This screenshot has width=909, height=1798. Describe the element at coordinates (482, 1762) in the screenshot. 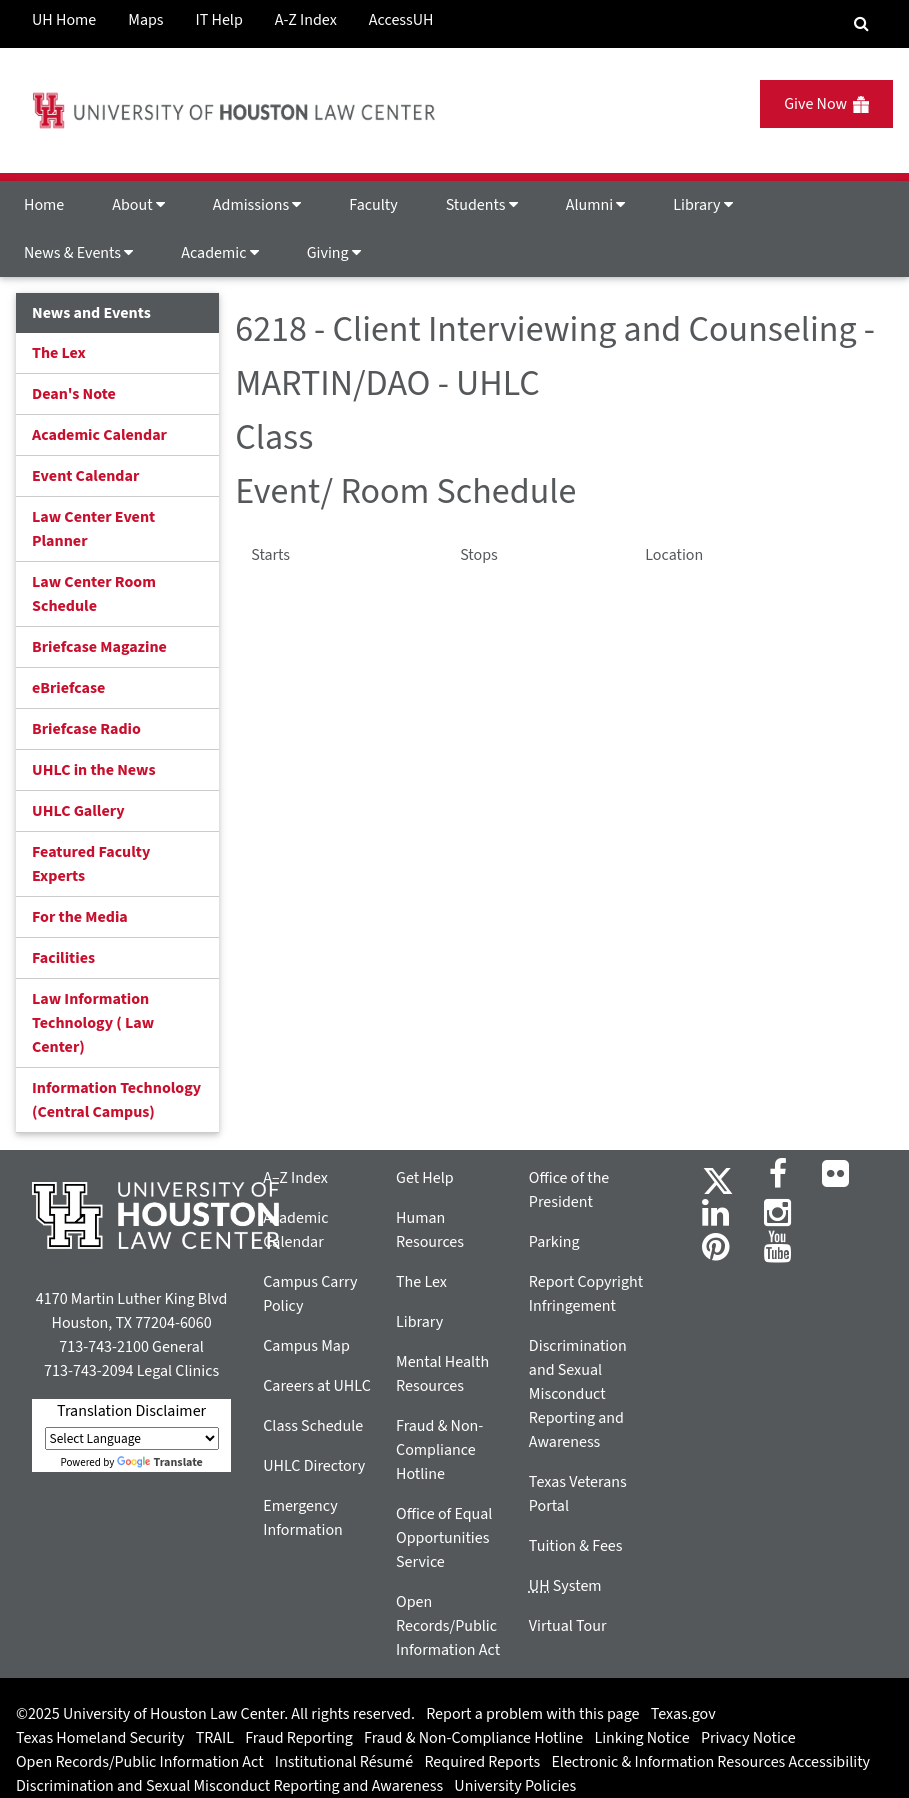

I see `Required Reports` at that location.